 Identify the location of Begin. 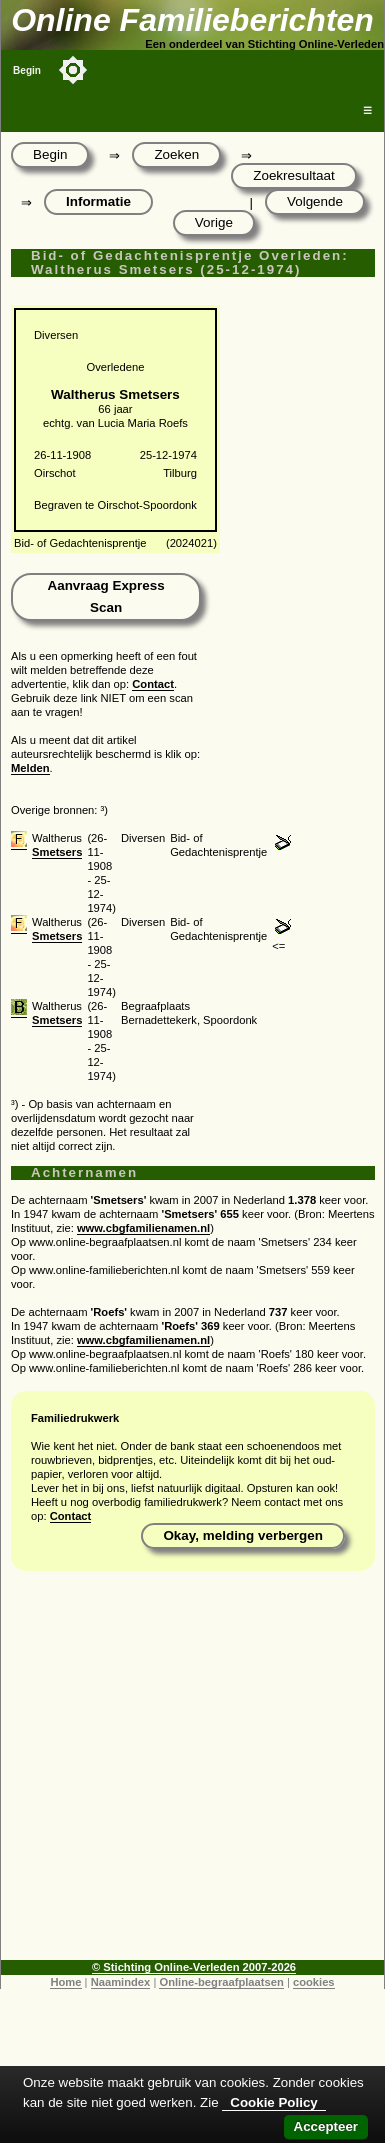
(27, 70).